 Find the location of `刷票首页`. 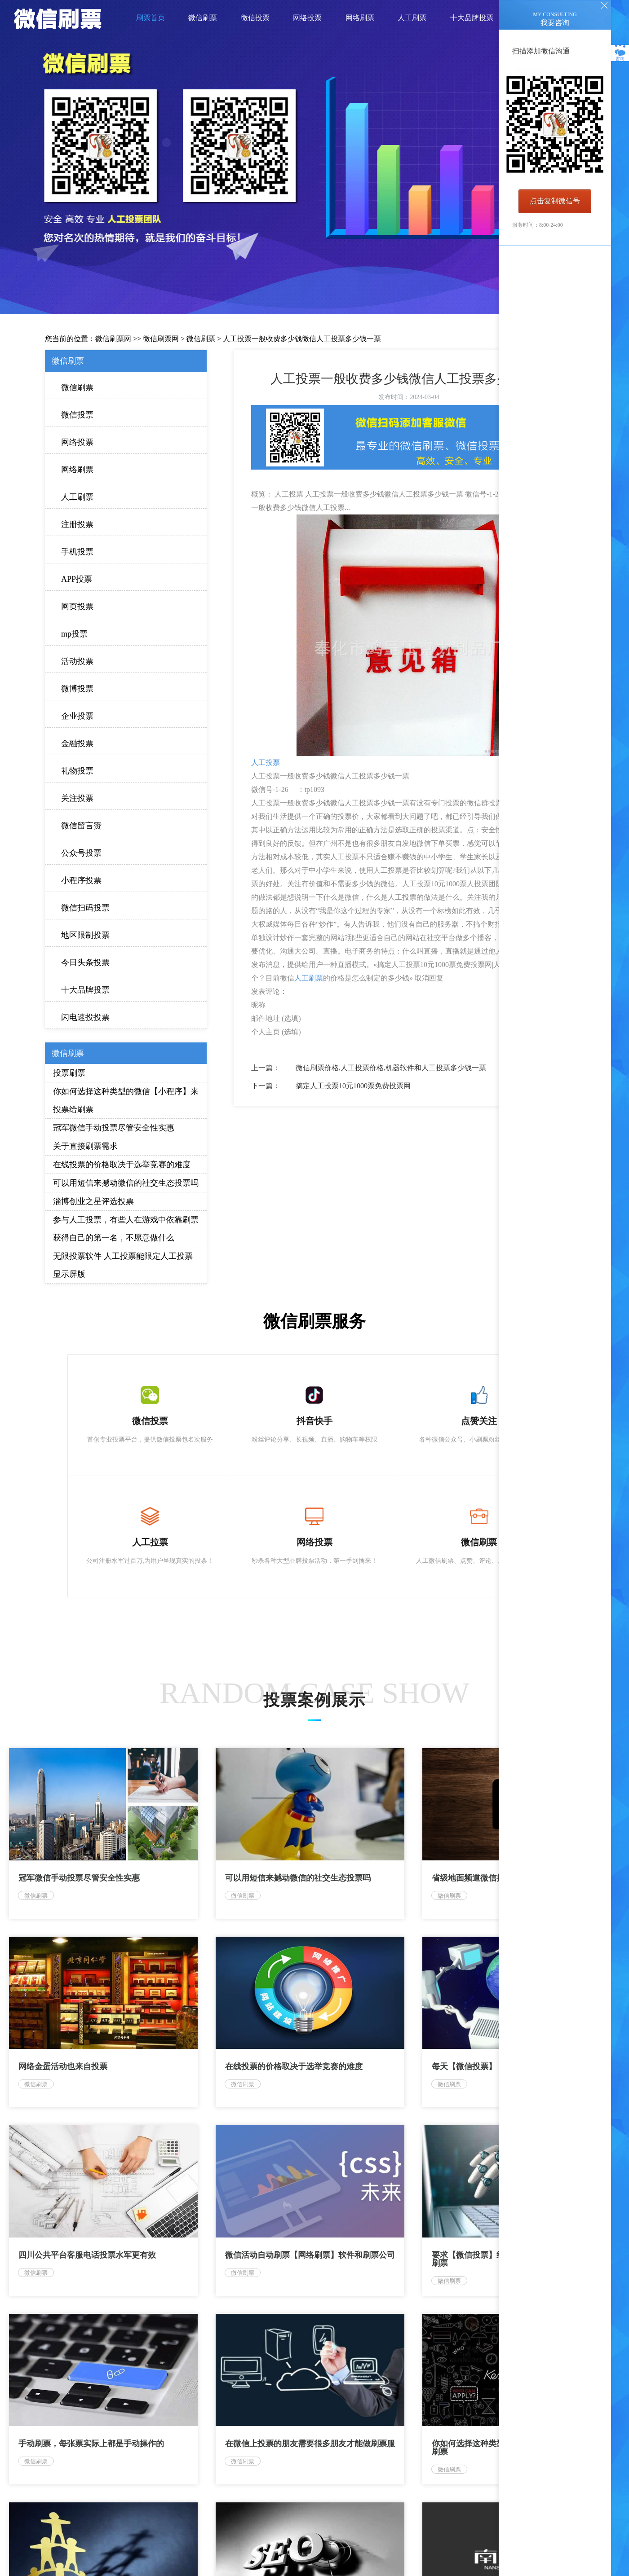

刷票首页 is located at coordinates (150, 18).